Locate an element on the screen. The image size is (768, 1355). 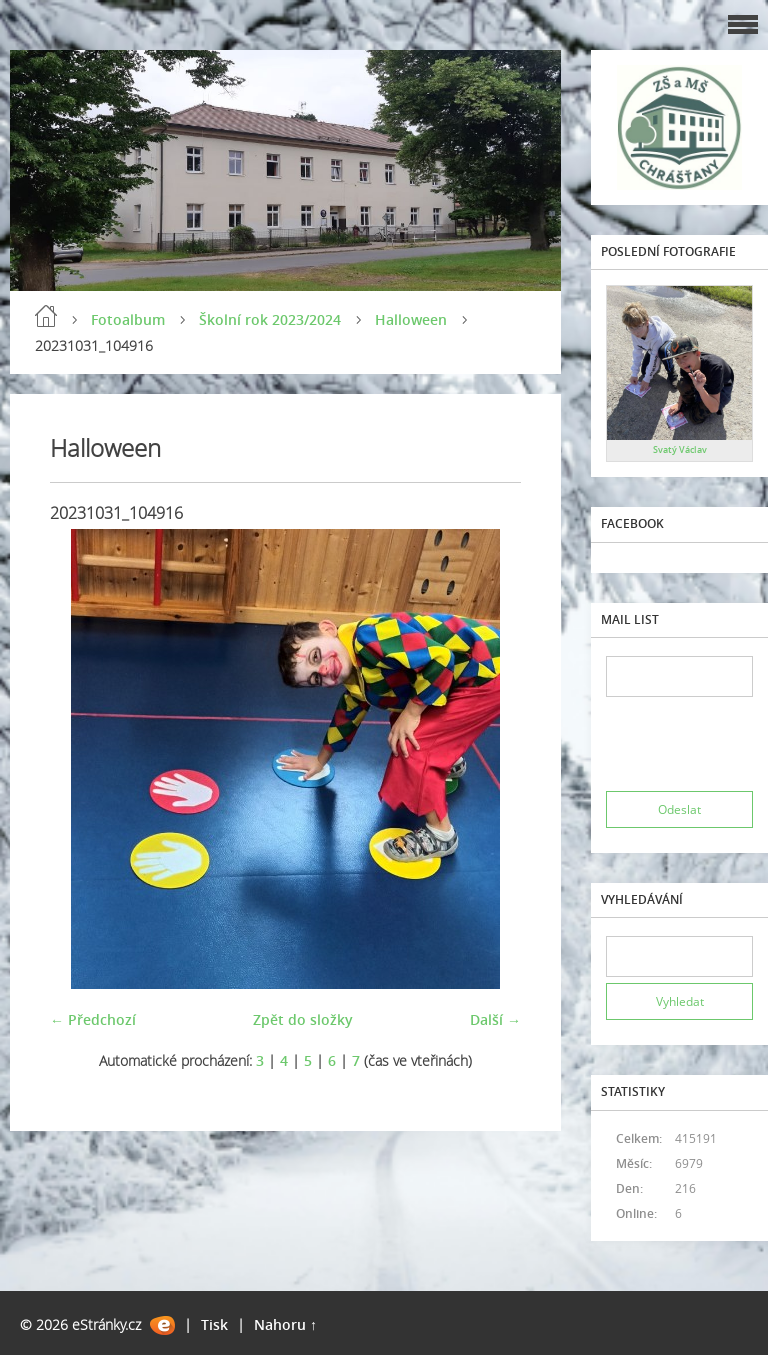
Tisk is located at coordinates (214, 1324).